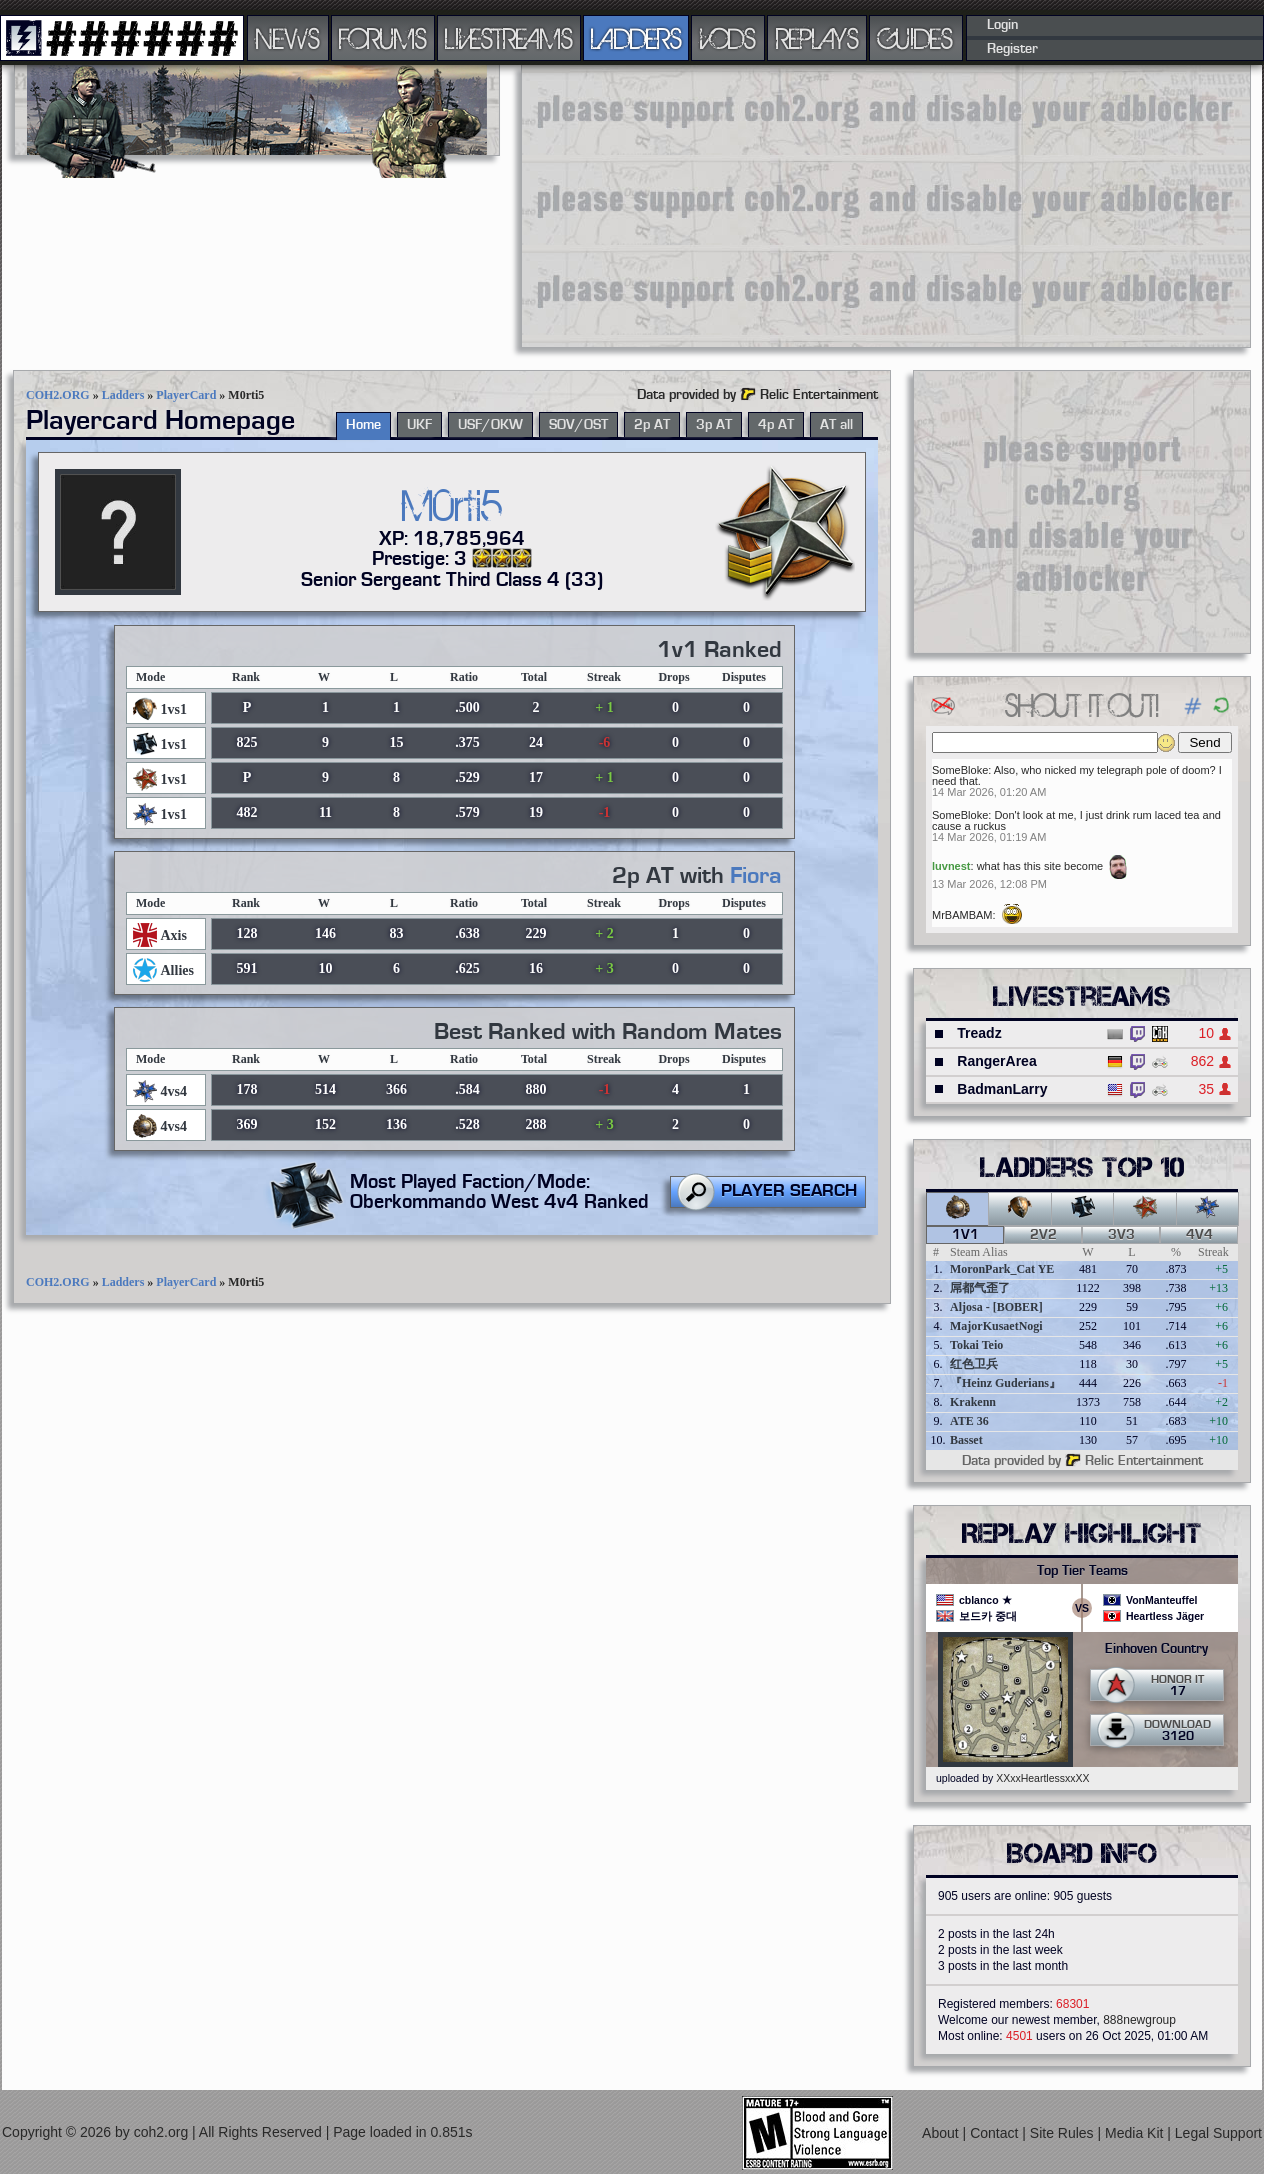 This screenshot has width=1264, height=2174. I want to click on 『Heinz Guderians』, so click(1005, 1383).